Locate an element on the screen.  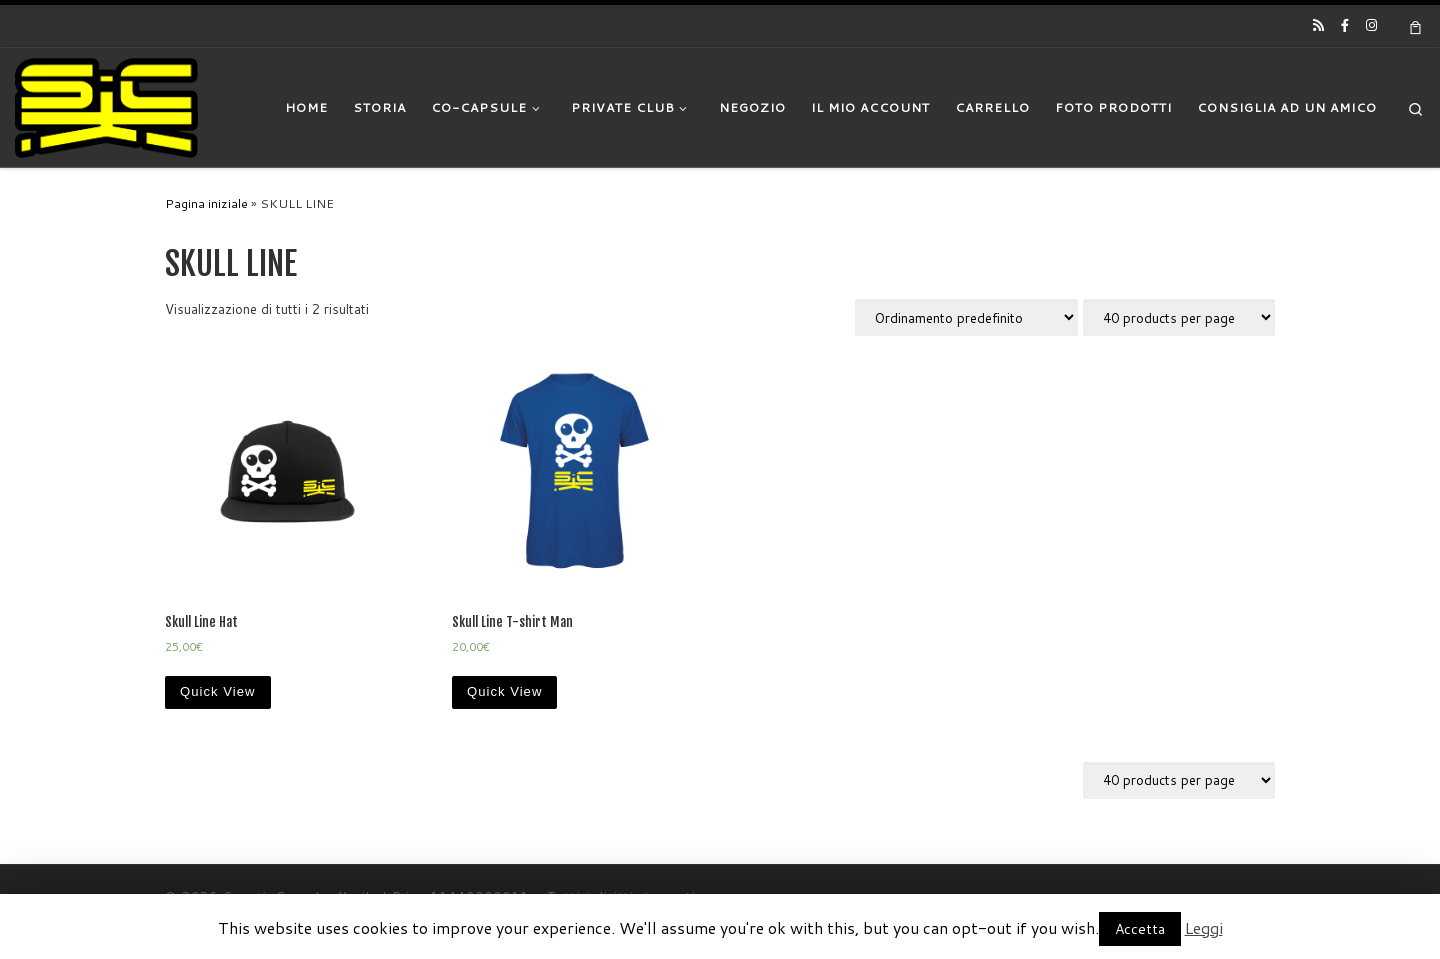
[Ordine negozio] is located at coordinates (966, 317).